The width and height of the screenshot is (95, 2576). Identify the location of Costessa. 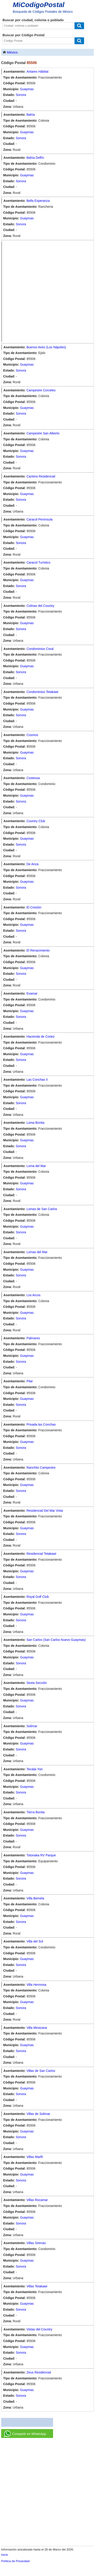
(33, 778).